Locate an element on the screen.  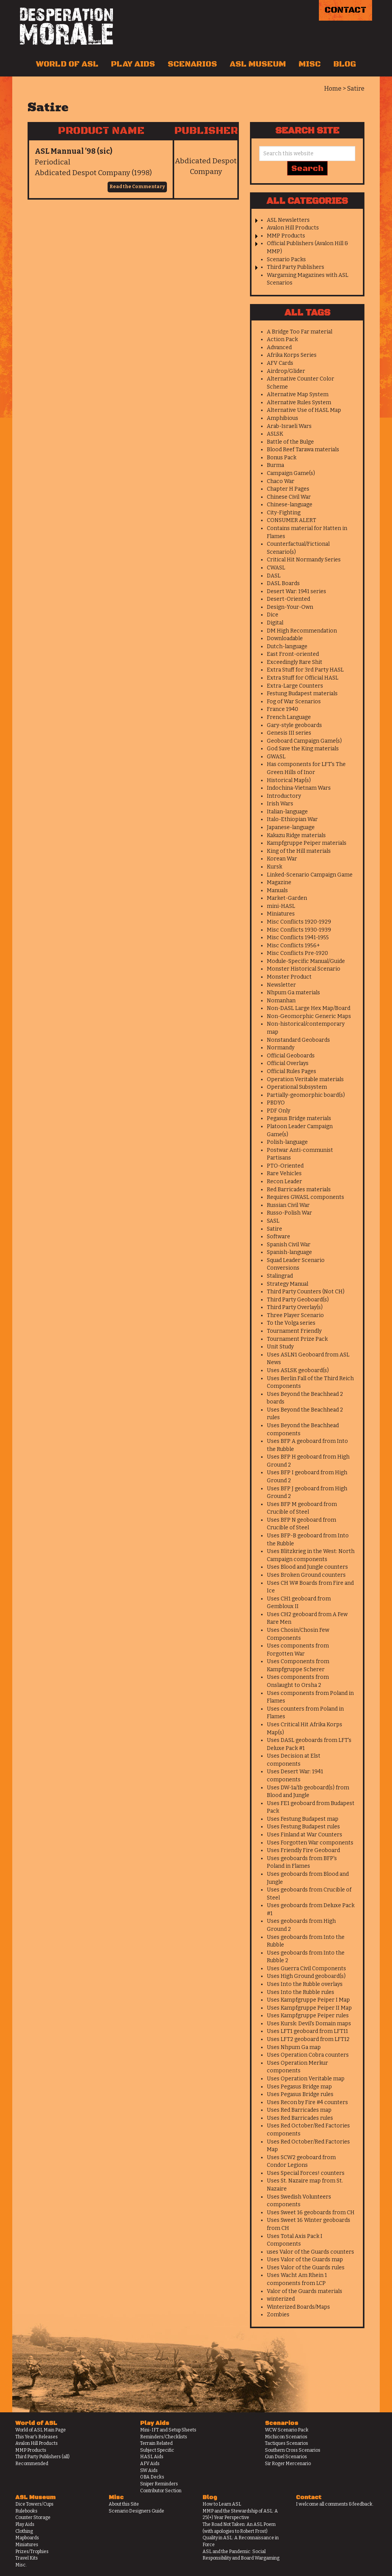
Nhpum Ga materials is located at coordinates (293, 992).